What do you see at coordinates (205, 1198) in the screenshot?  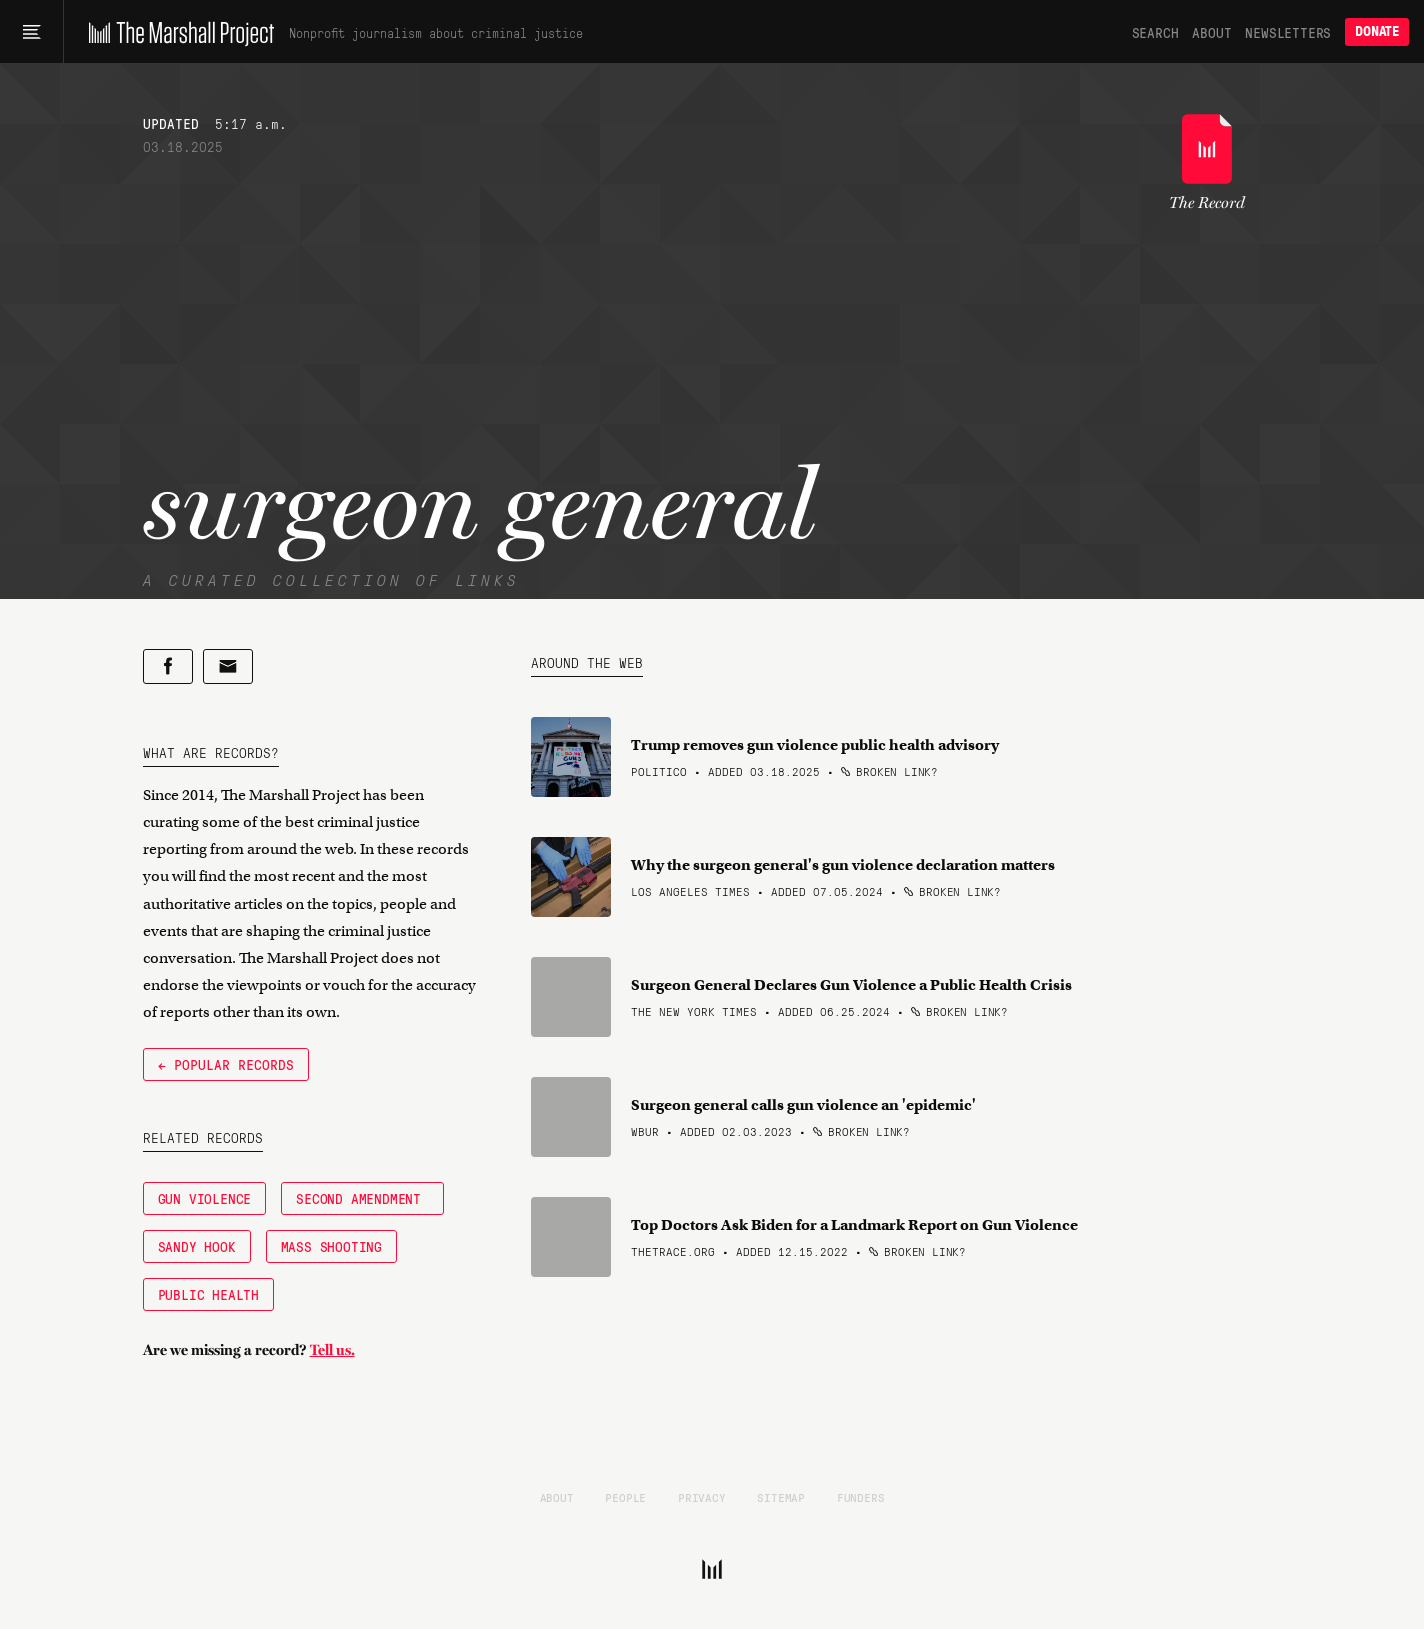 I see `Gun Violence` at bounding box center [205, 1198].